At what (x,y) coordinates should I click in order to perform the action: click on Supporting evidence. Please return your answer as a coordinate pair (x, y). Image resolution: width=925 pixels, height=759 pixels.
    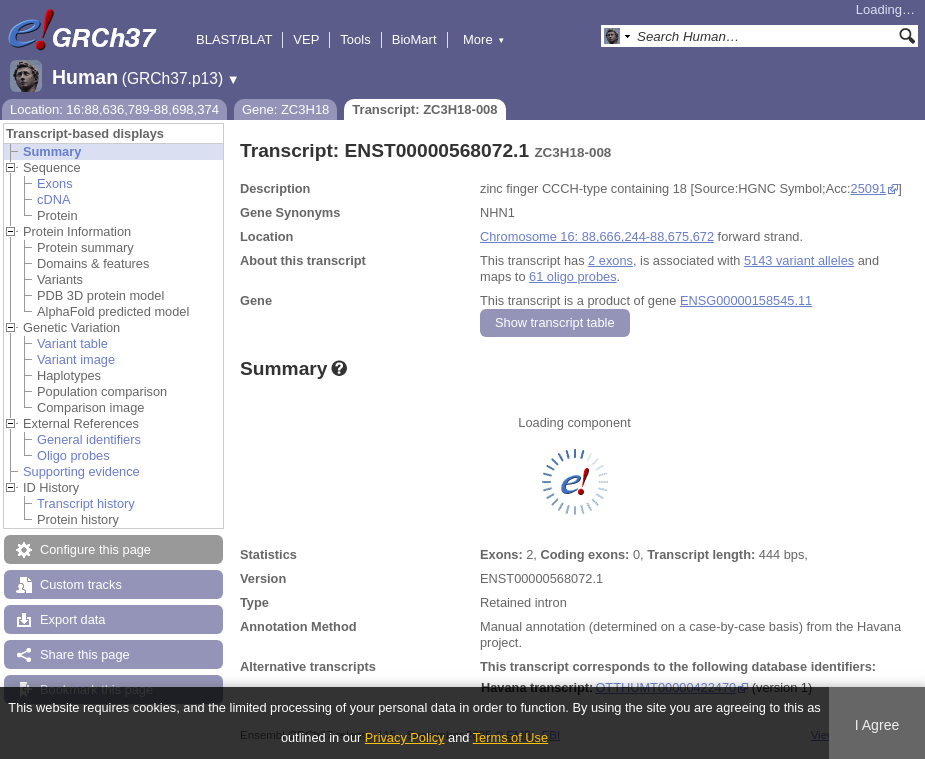
    Looking at the image, I should click on (81, 471).